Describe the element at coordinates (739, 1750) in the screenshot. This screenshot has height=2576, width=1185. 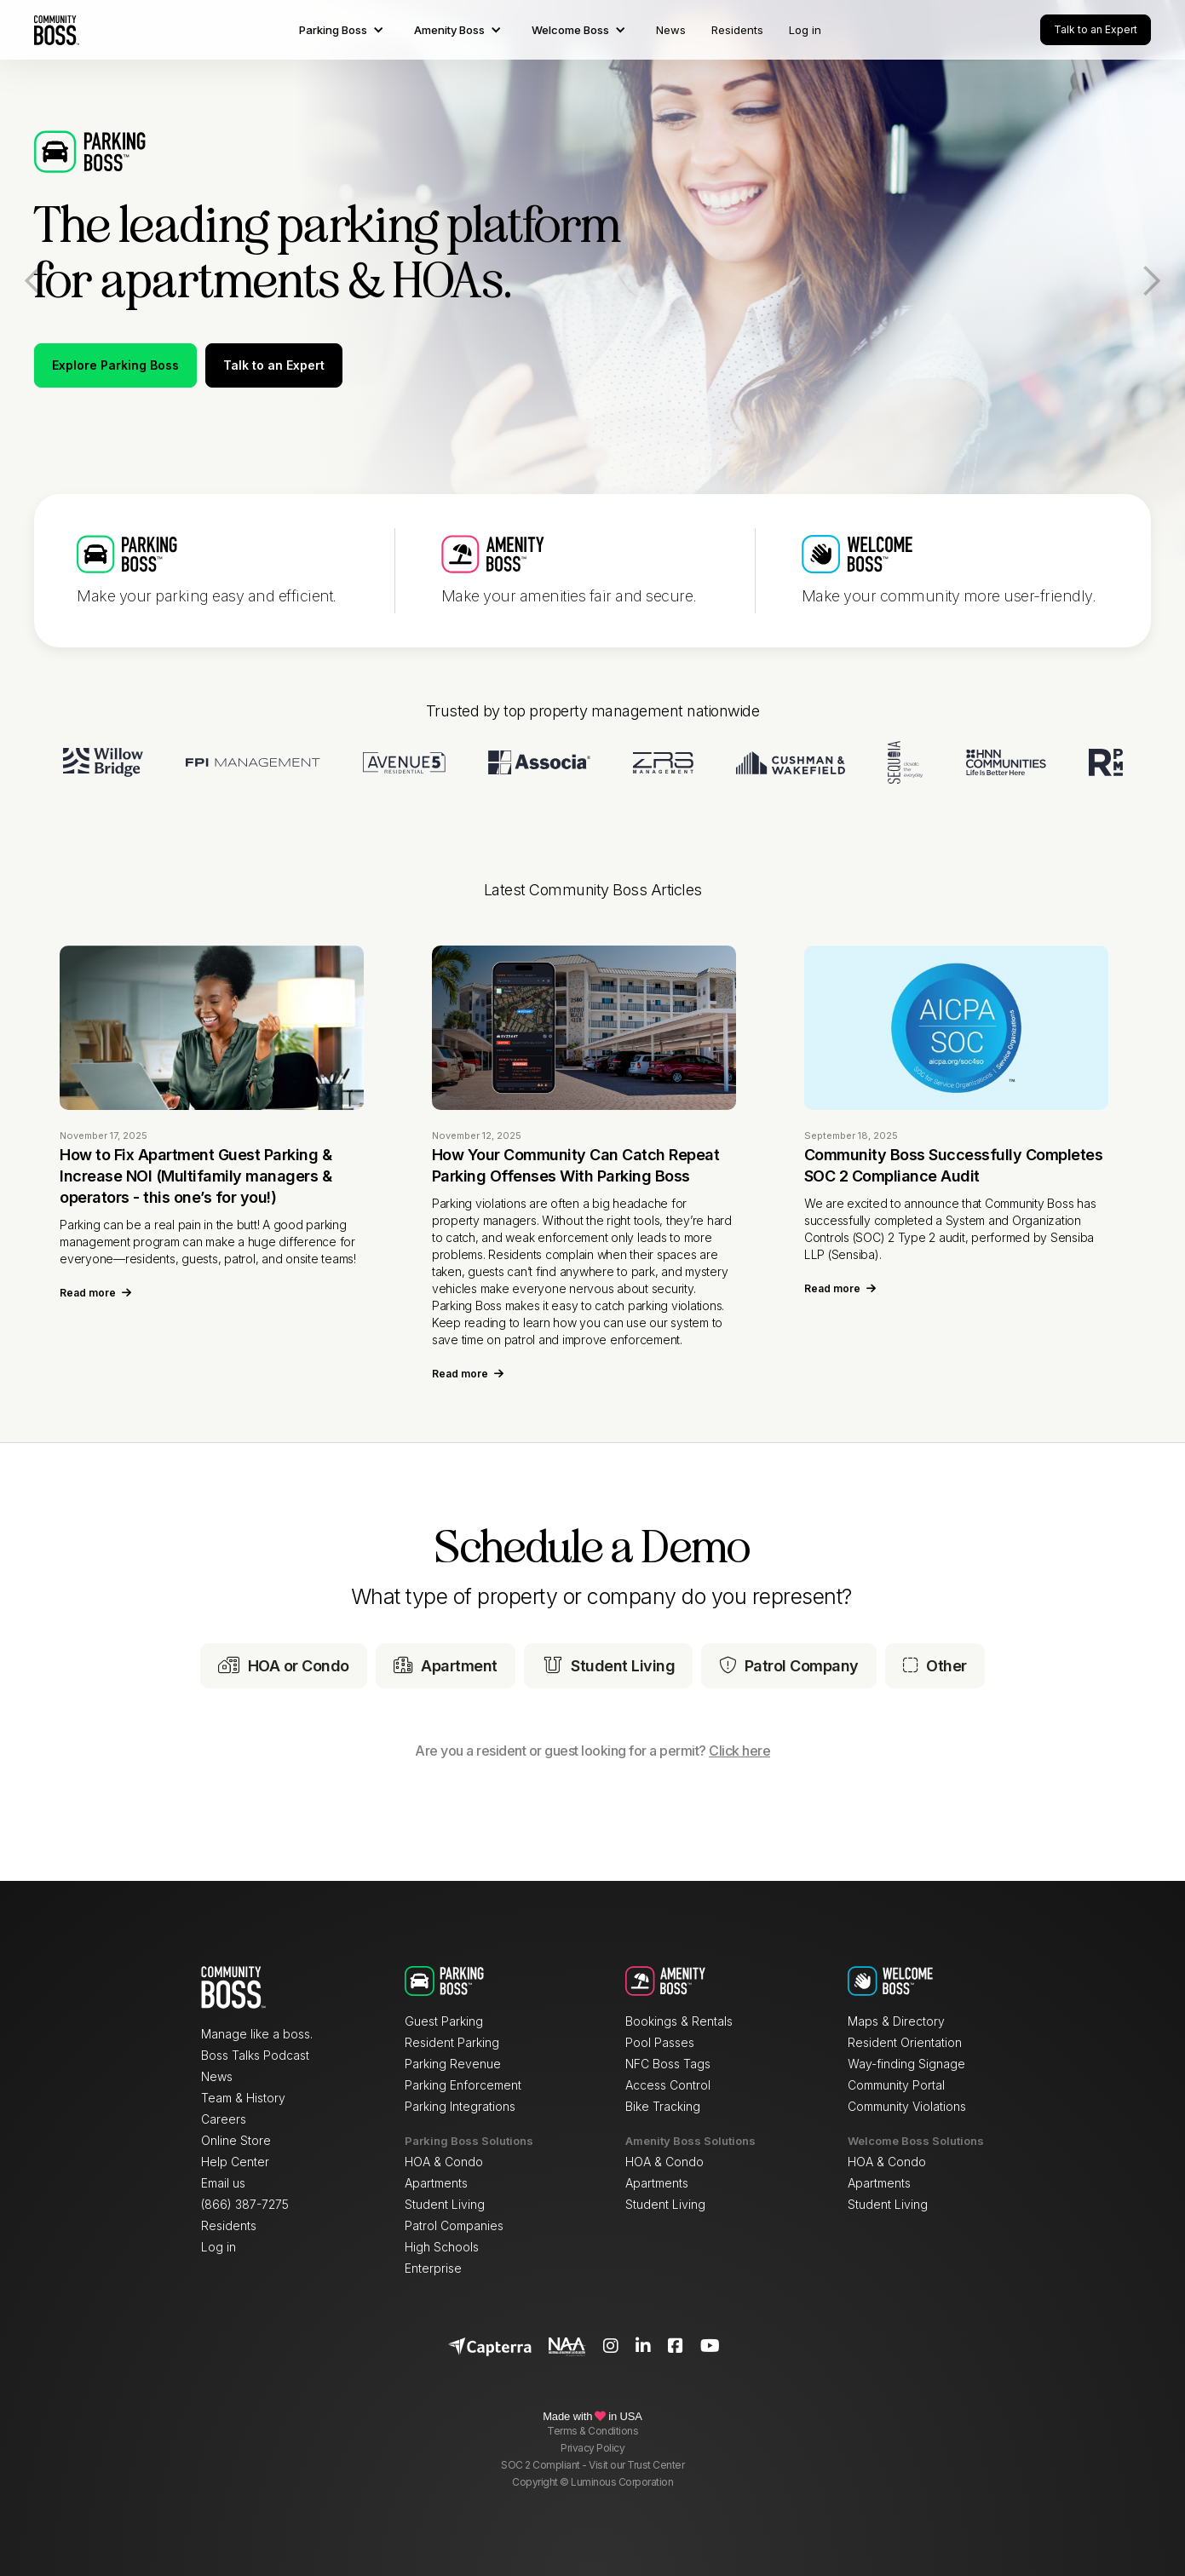
I see `Click here` at that location.